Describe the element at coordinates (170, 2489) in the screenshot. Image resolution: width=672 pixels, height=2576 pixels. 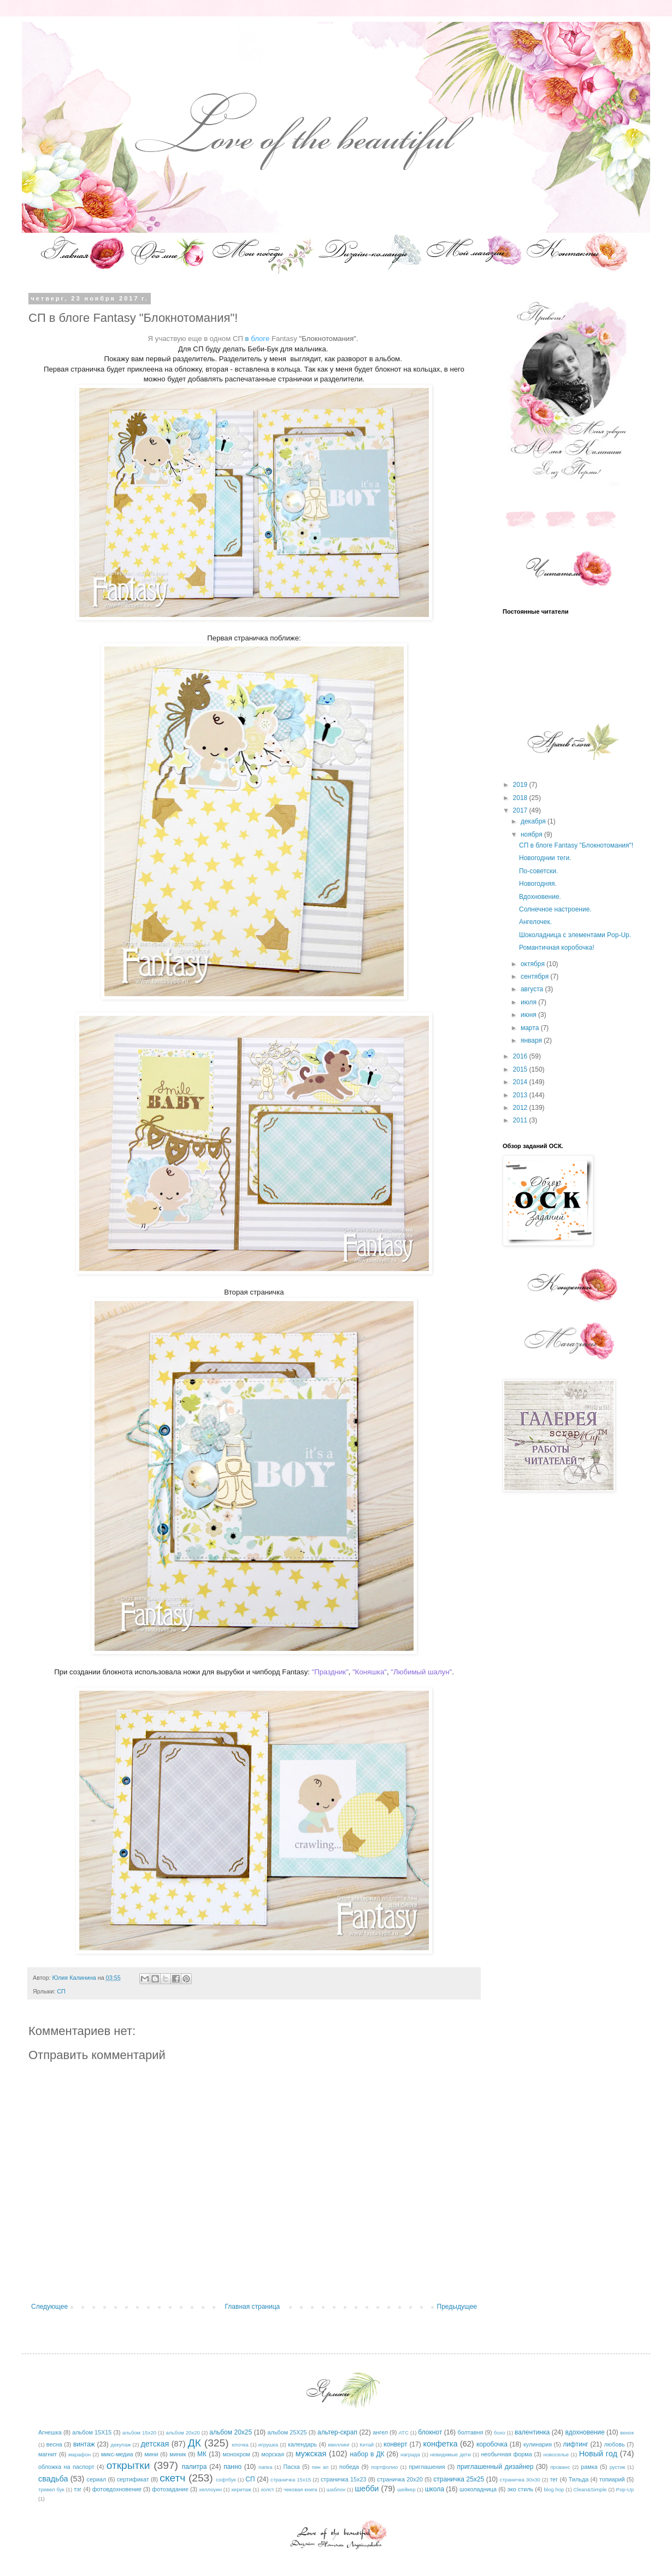
I see `фотозадание` at that location.